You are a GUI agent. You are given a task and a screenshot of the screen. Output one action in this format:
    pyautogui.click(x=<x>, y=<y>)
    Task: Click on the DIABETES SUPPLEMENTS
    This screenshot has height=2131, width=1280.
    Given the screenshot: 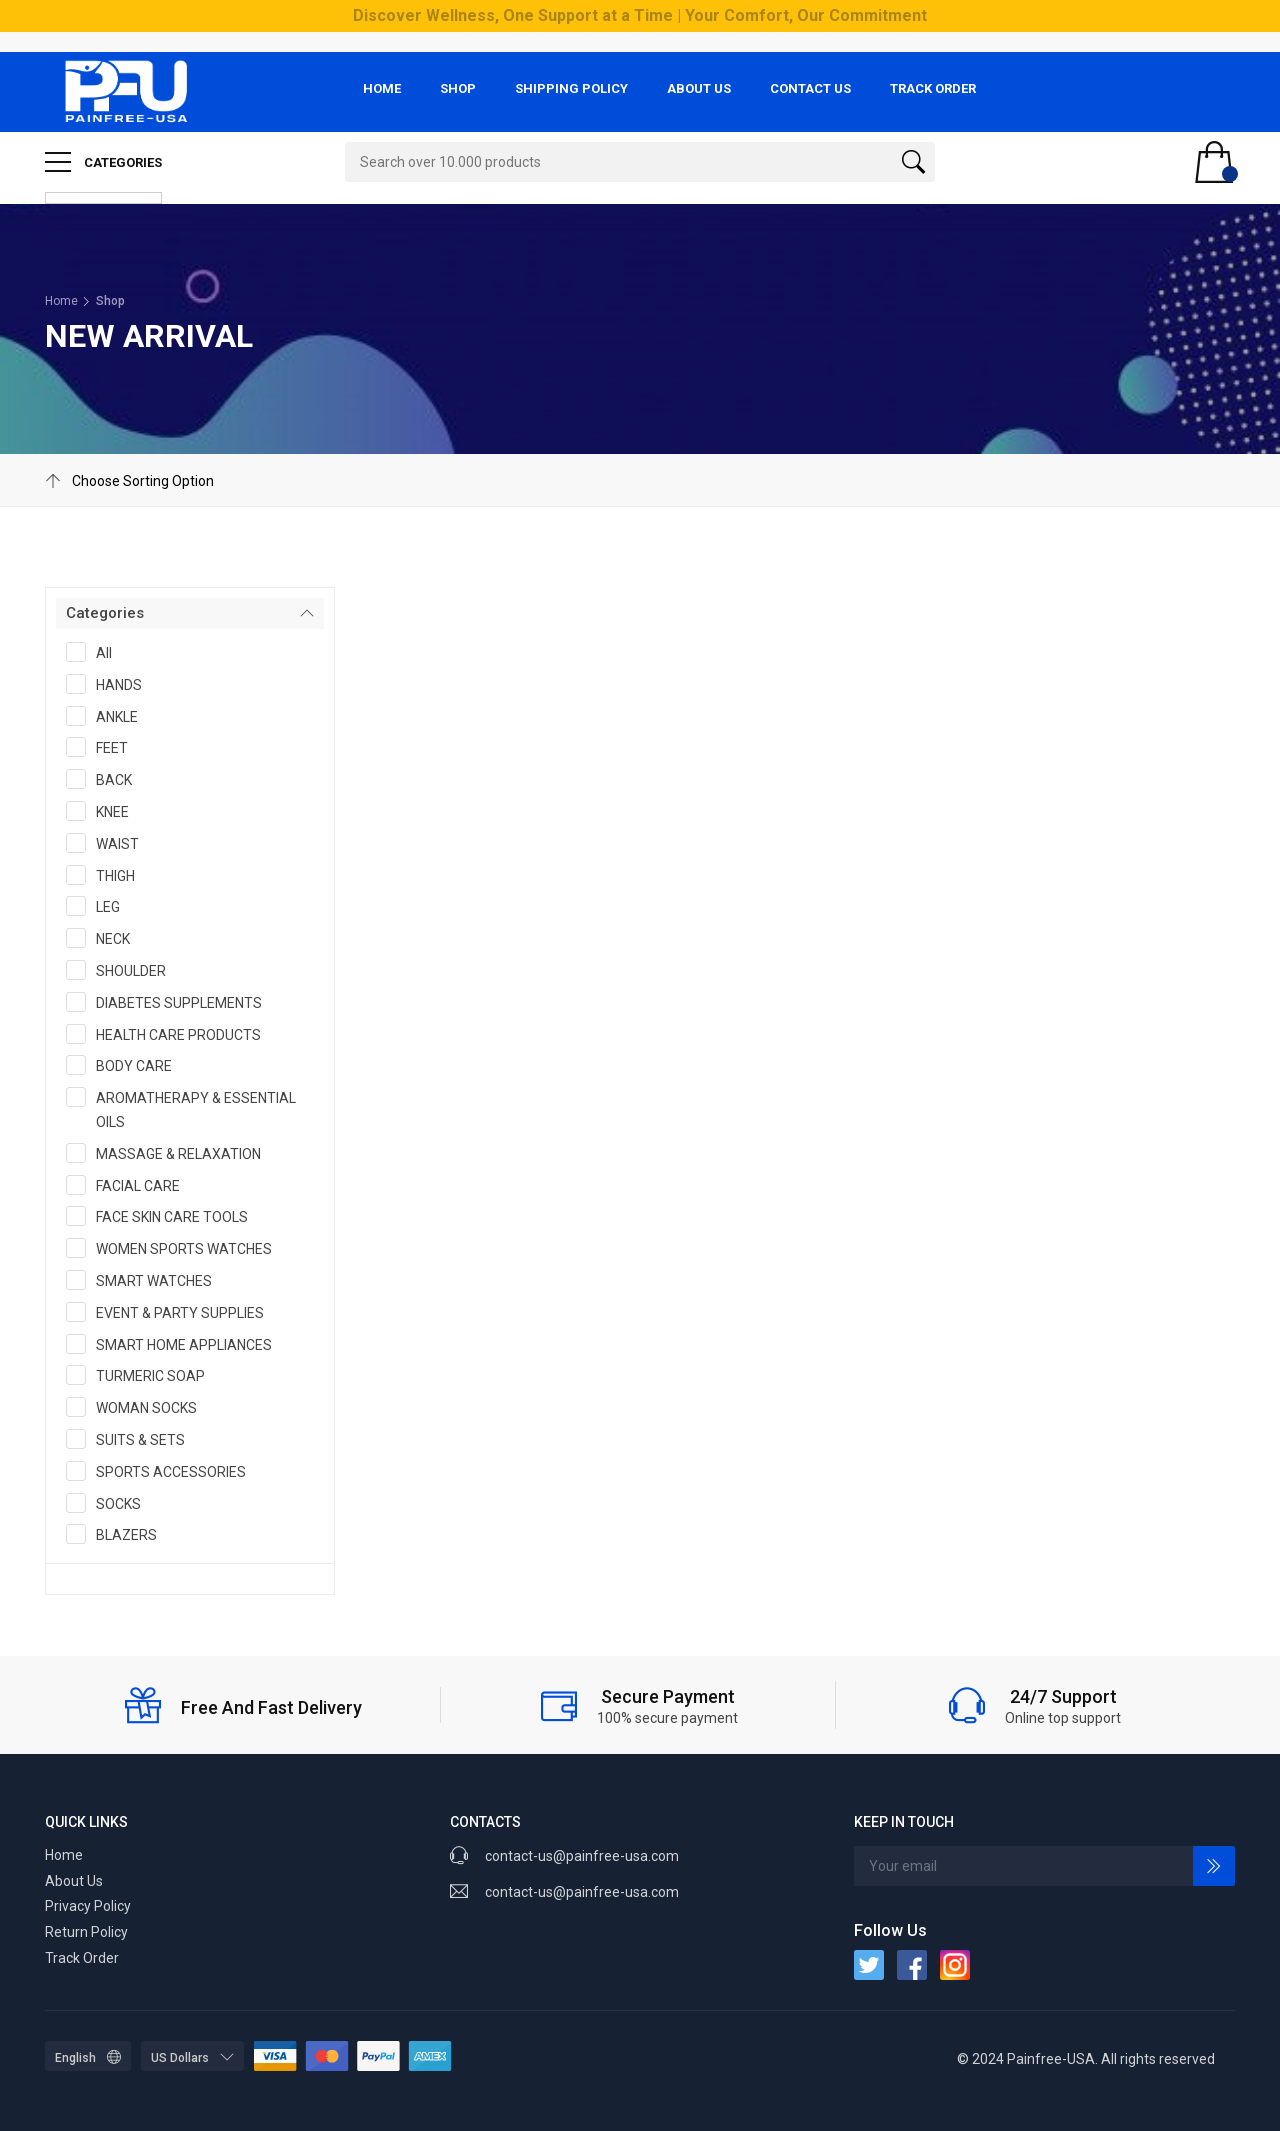 What is the action you would take?
    pyautogui.click(x=170, y=1002)
    